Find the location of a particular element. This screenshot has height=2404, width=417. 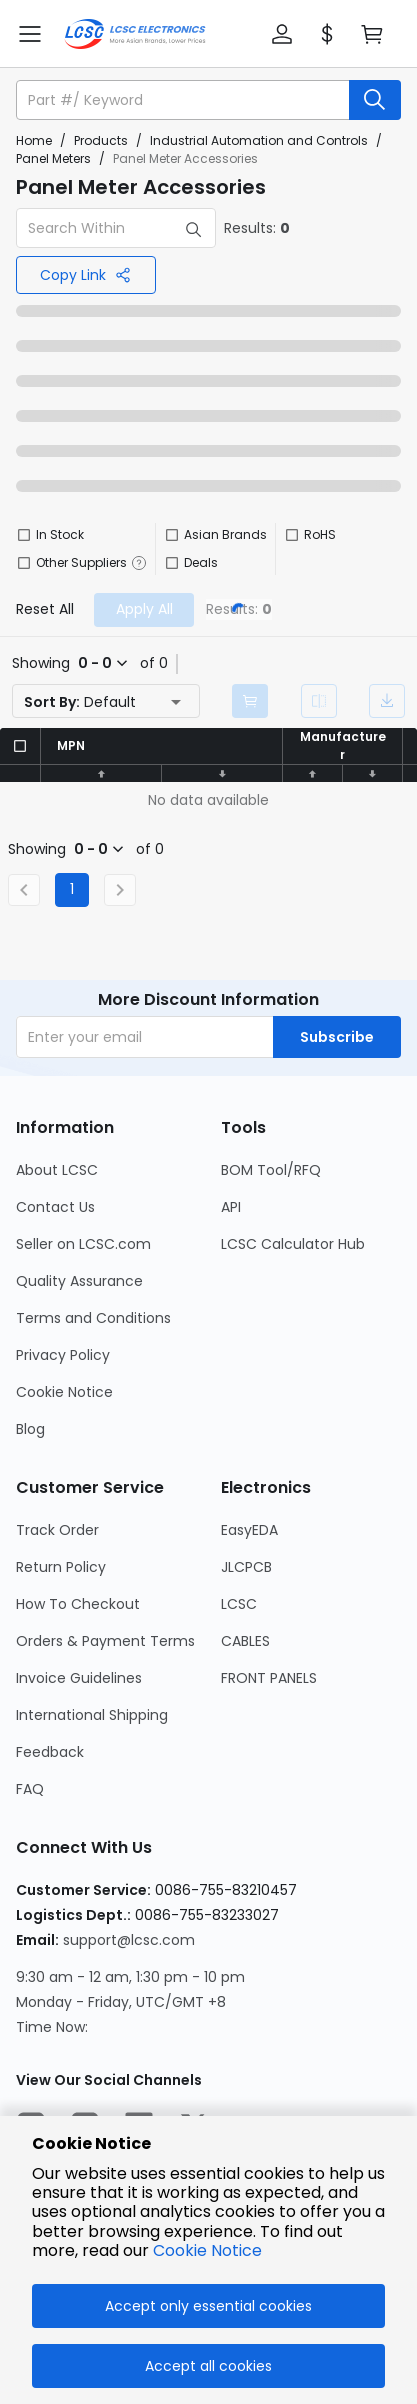

Products is located at coordinates (101, 140).